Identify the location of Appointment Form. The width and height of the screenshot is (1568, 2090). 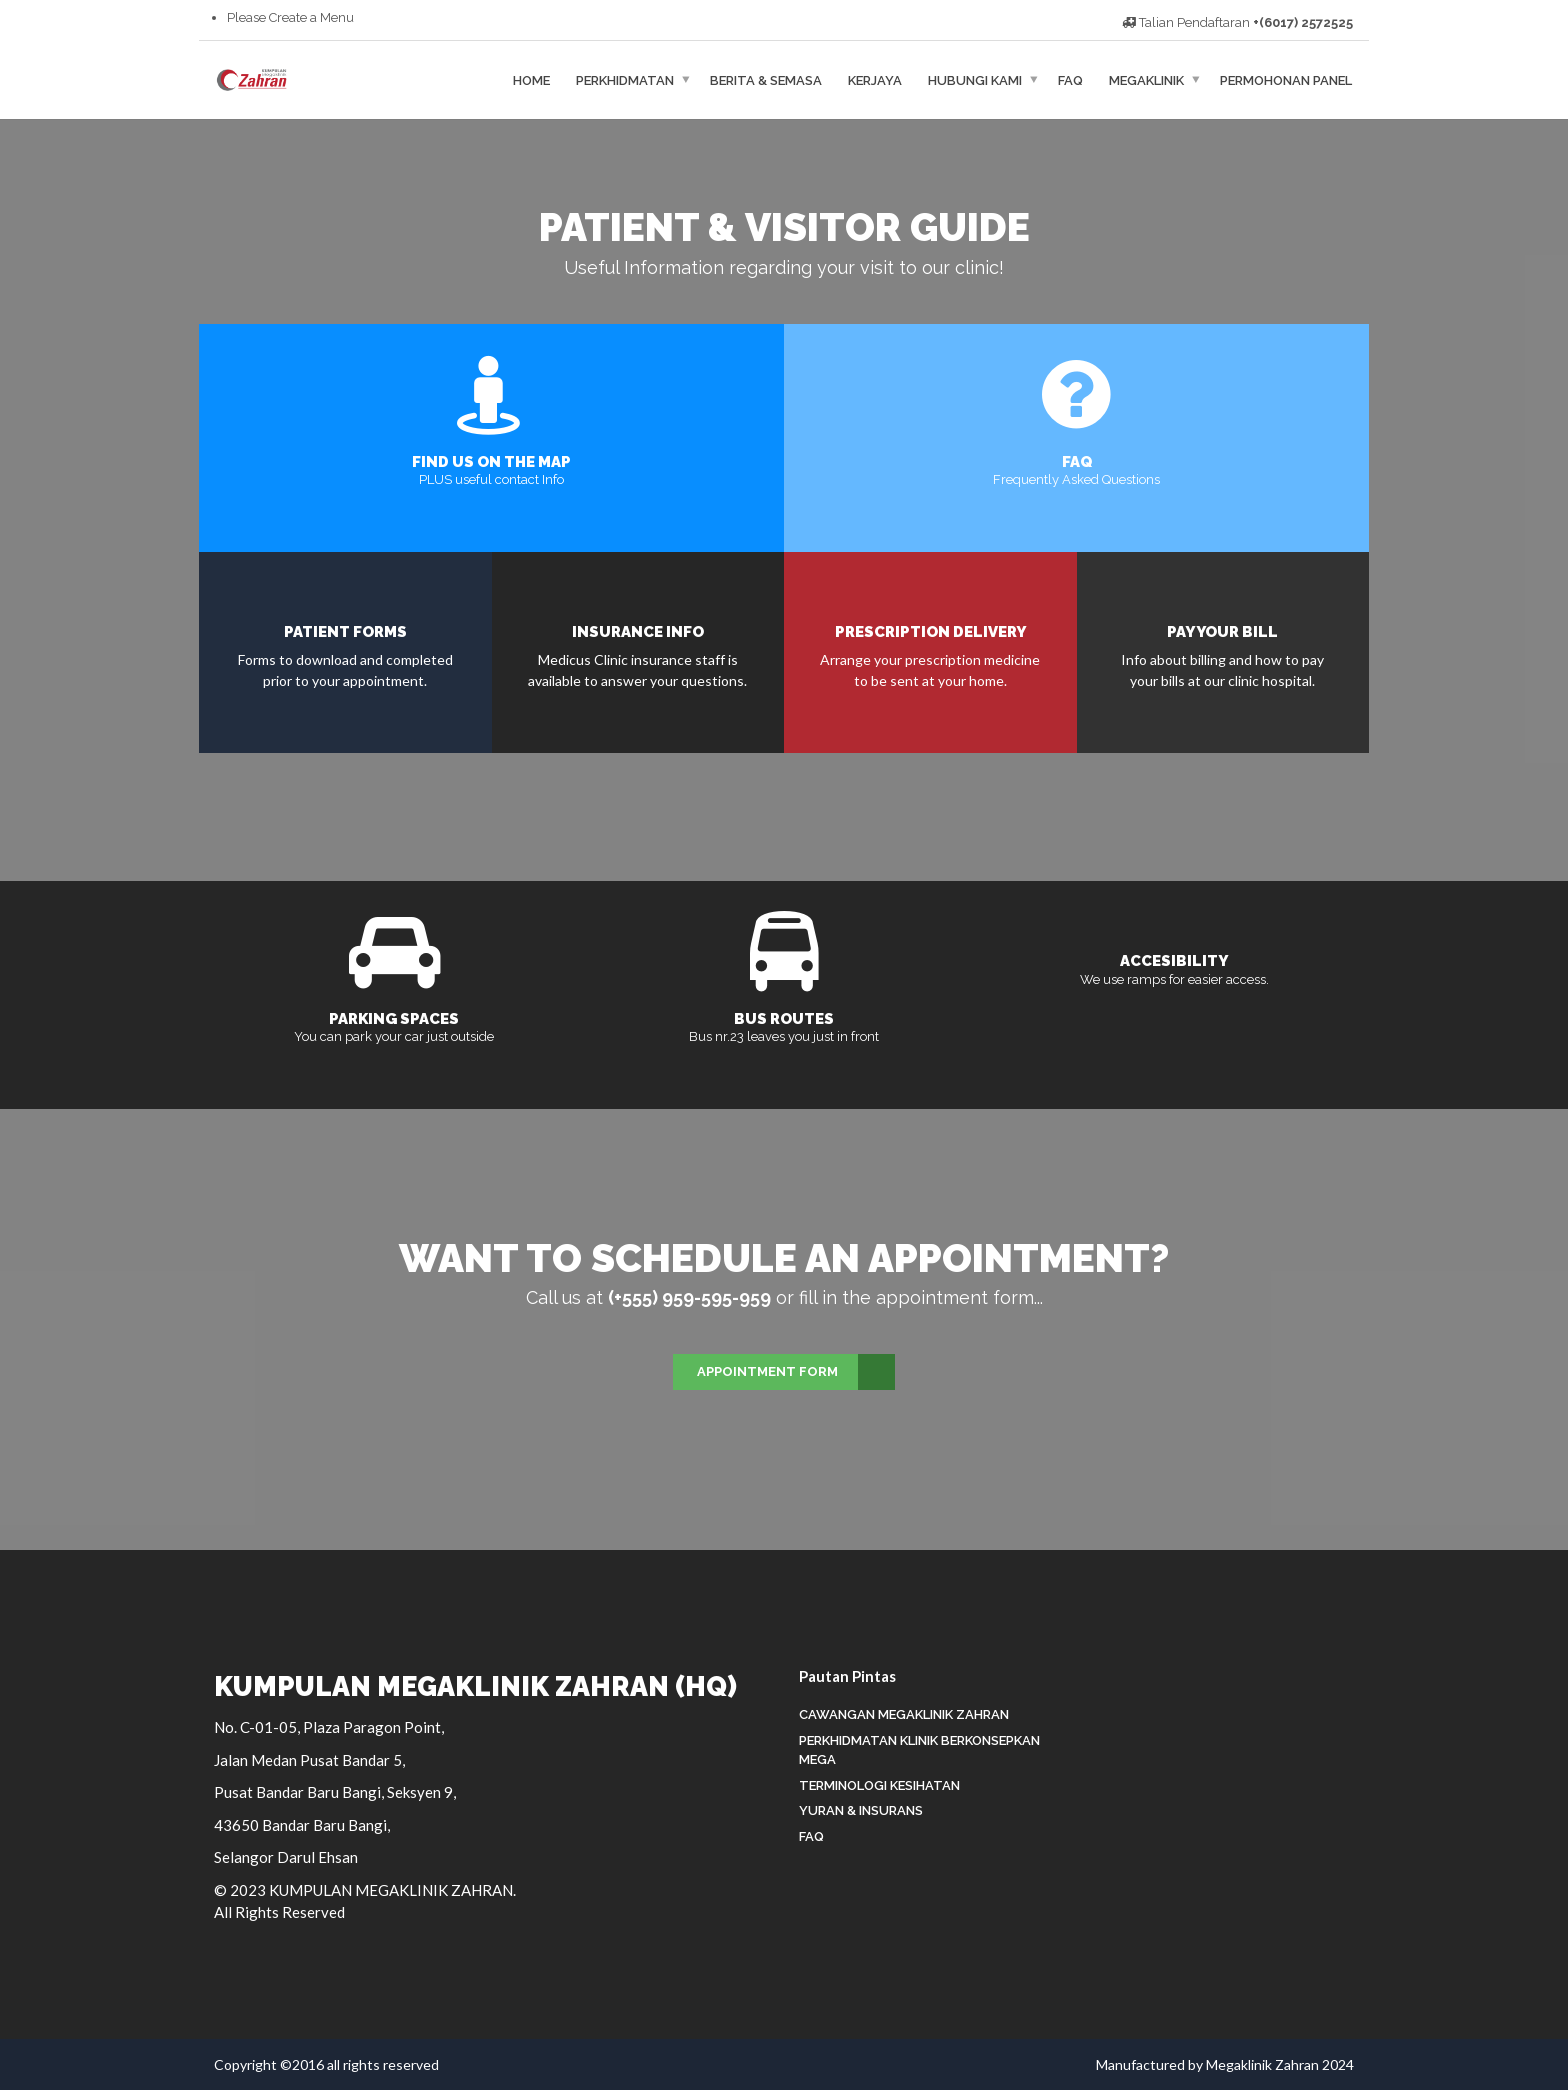
(796, 1372).